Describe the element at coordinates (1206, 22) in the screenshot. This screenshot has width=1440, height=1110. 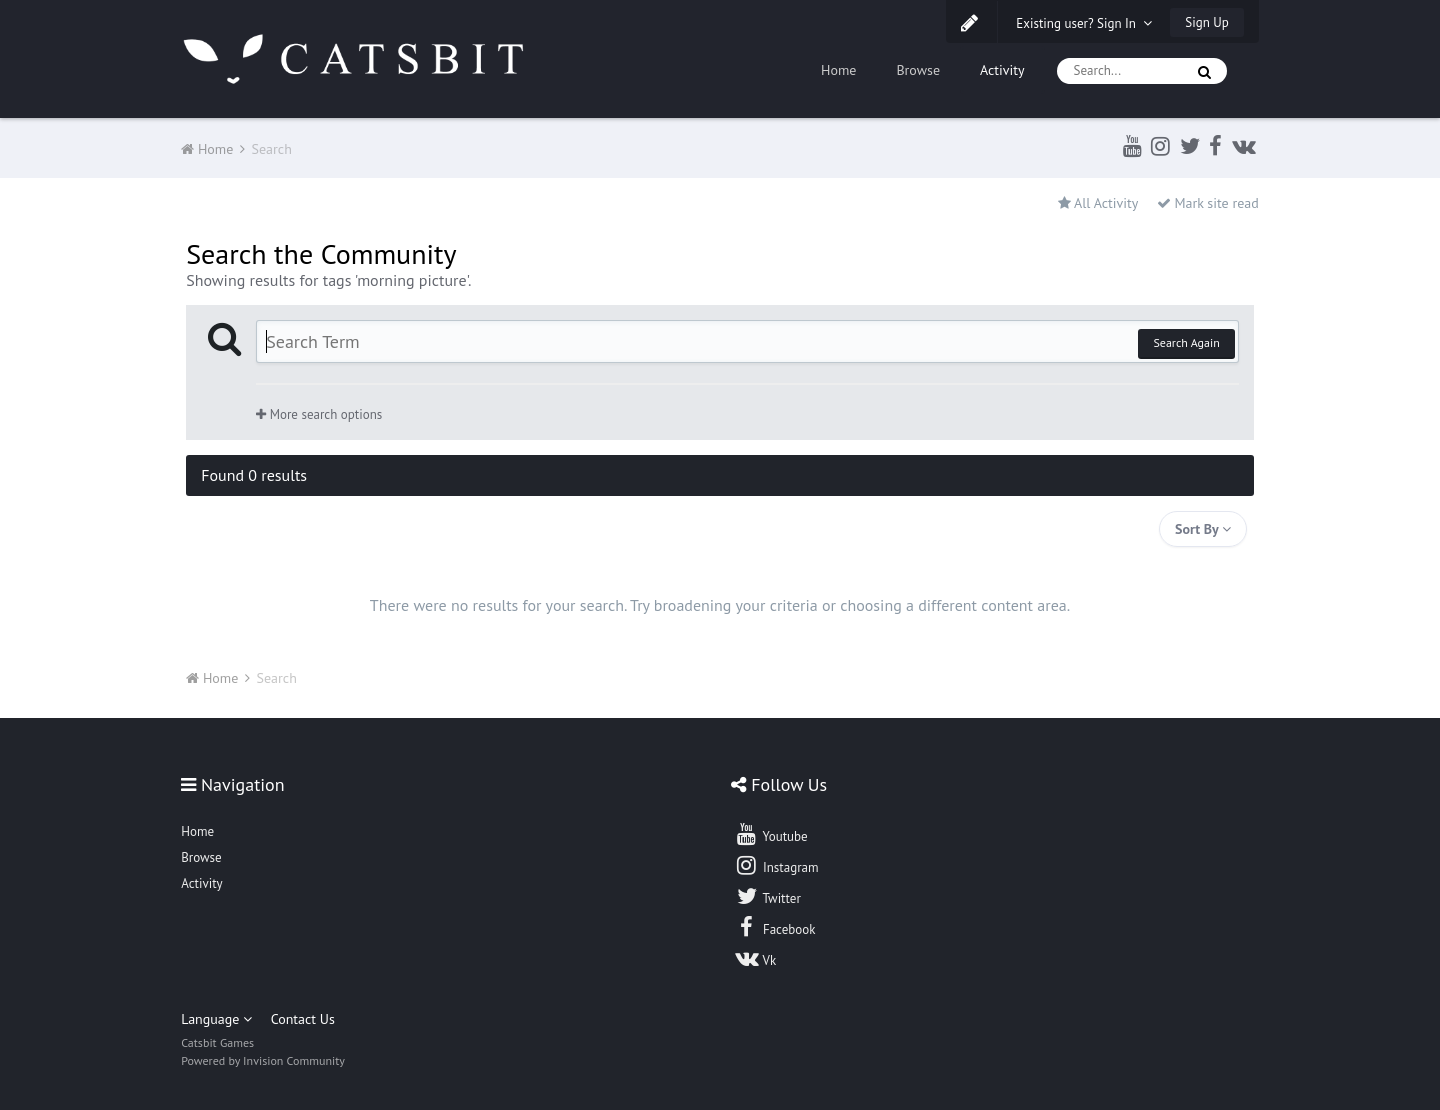
I see `Sign Up` at that location.